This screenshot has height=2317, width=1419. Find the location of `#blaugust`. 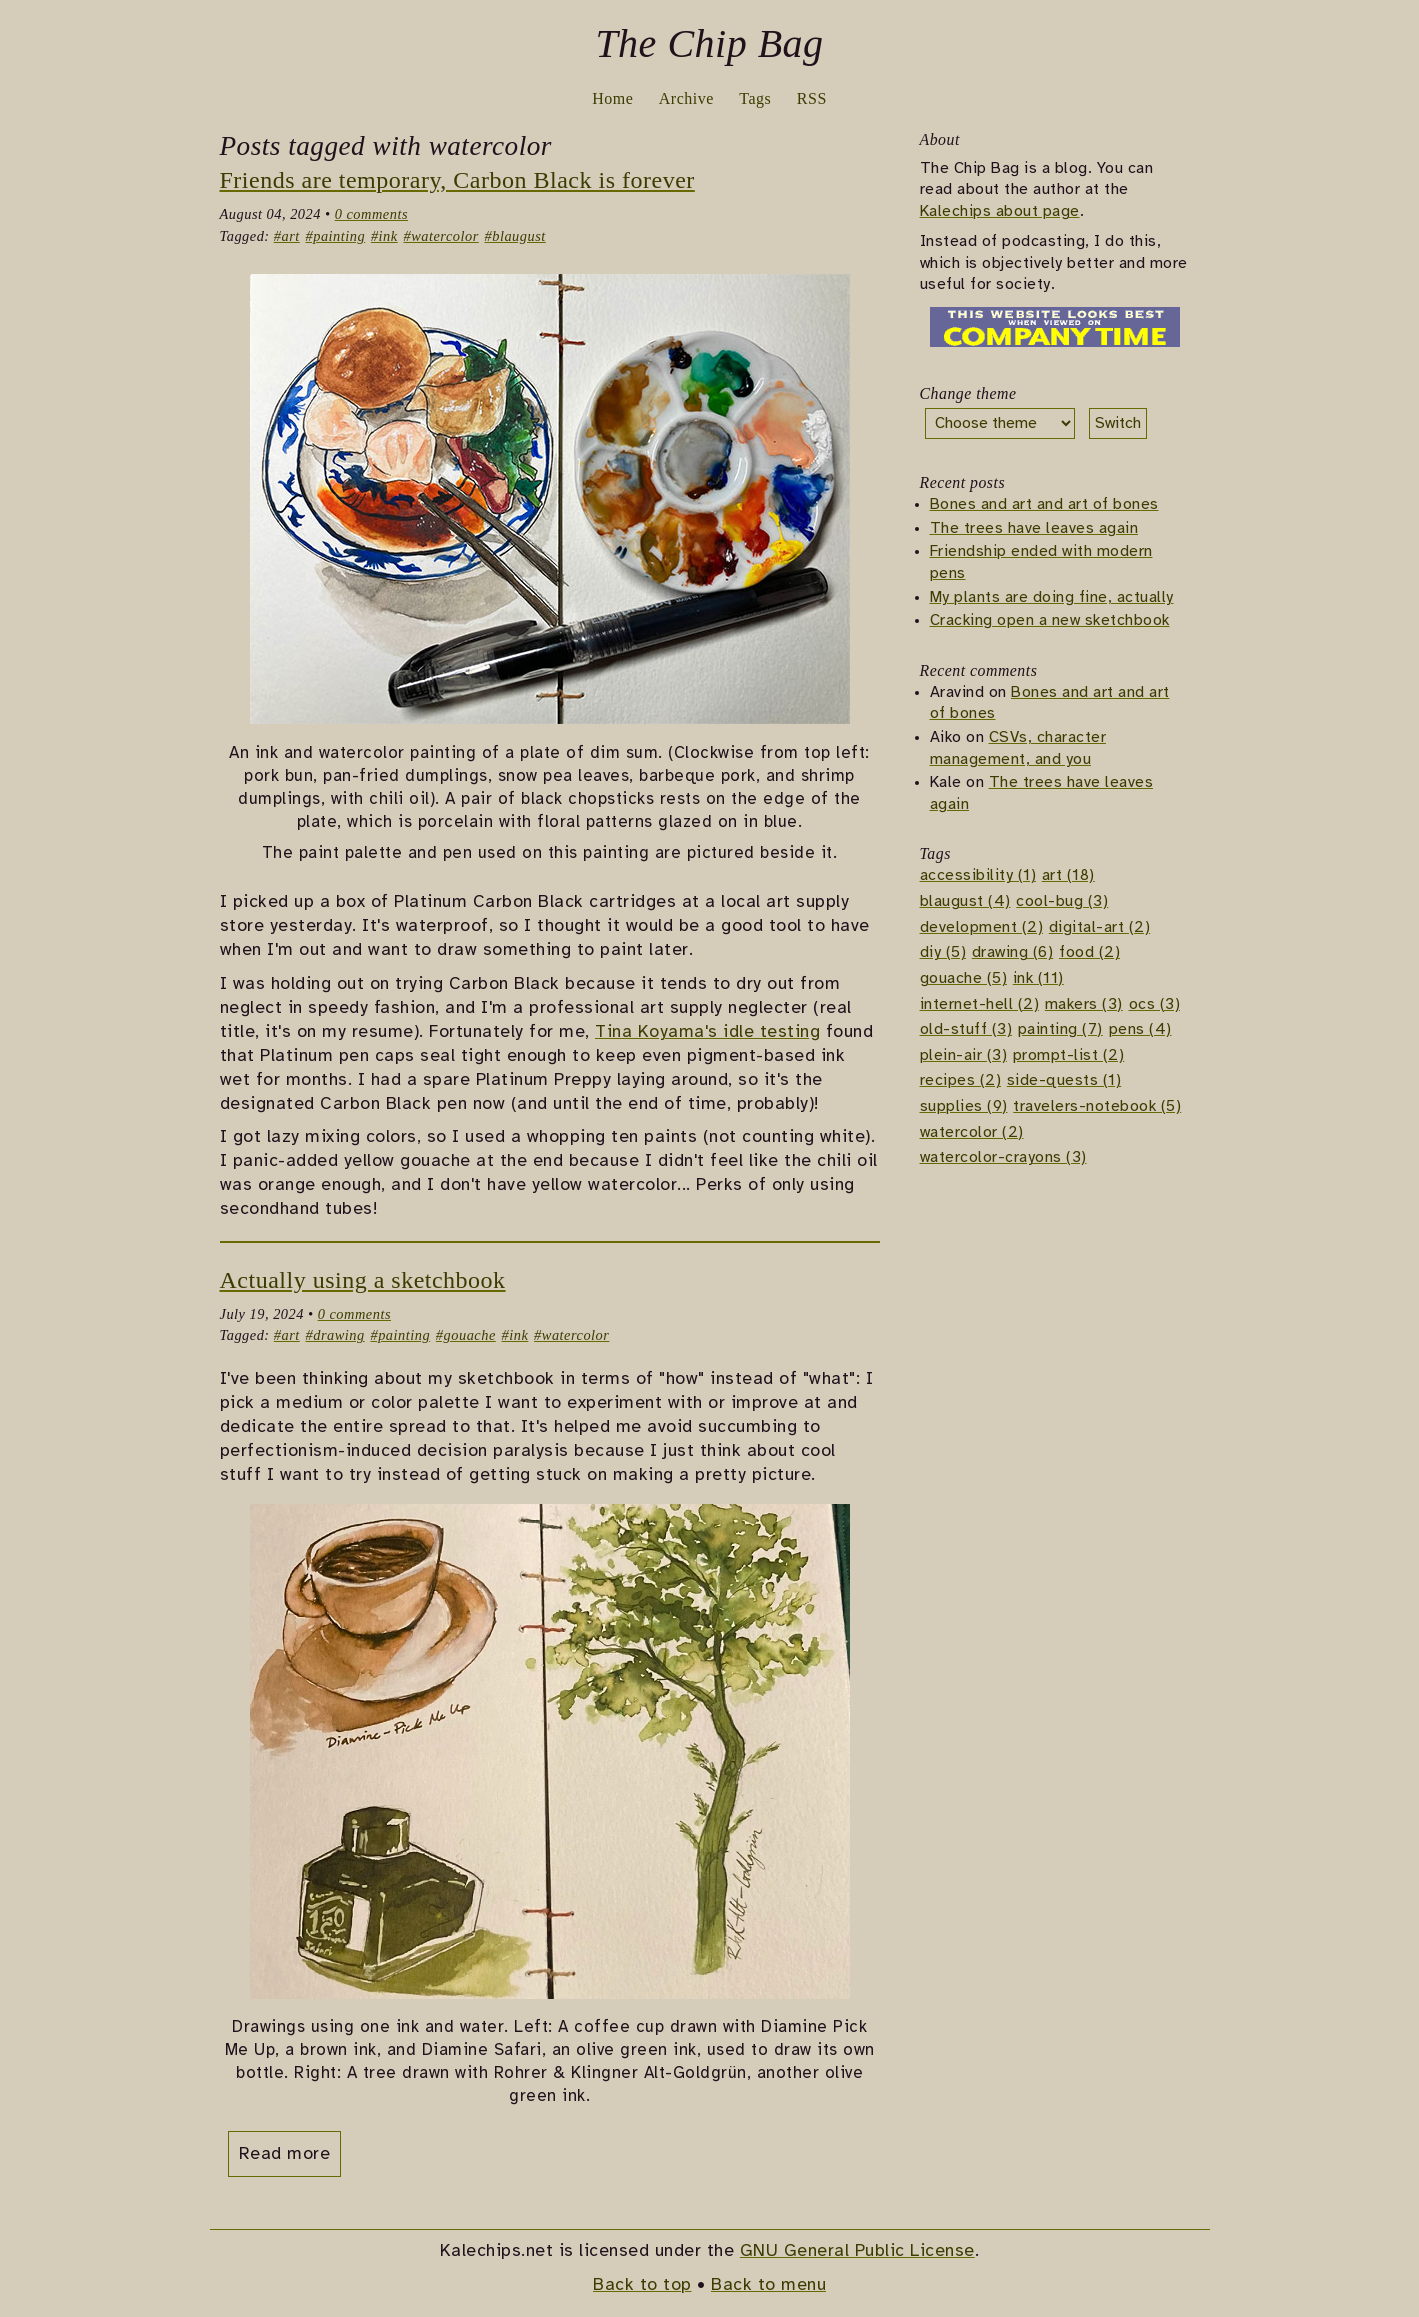

#blaugust is located at coordinates (515, 236).